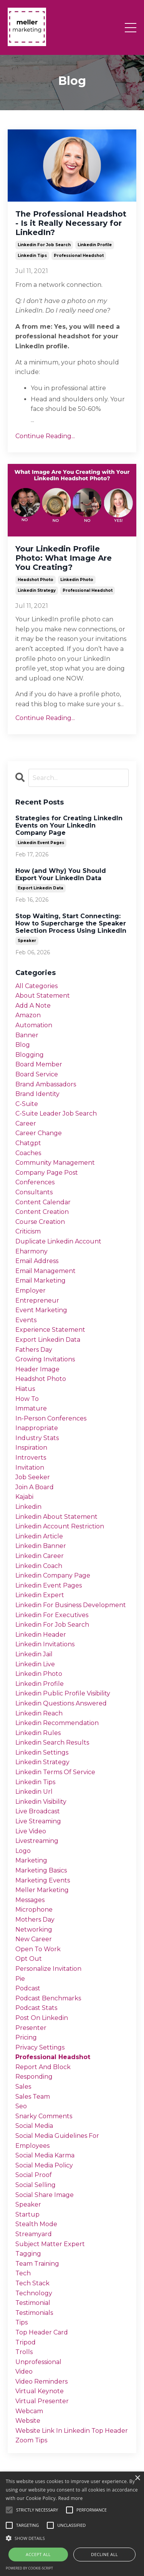  What do you see at coordinates (63, 558) in the screenshot?
I see `Your Linkedin Profile Photo: What Image Are You Creating?` at bounding box center [63, 558].